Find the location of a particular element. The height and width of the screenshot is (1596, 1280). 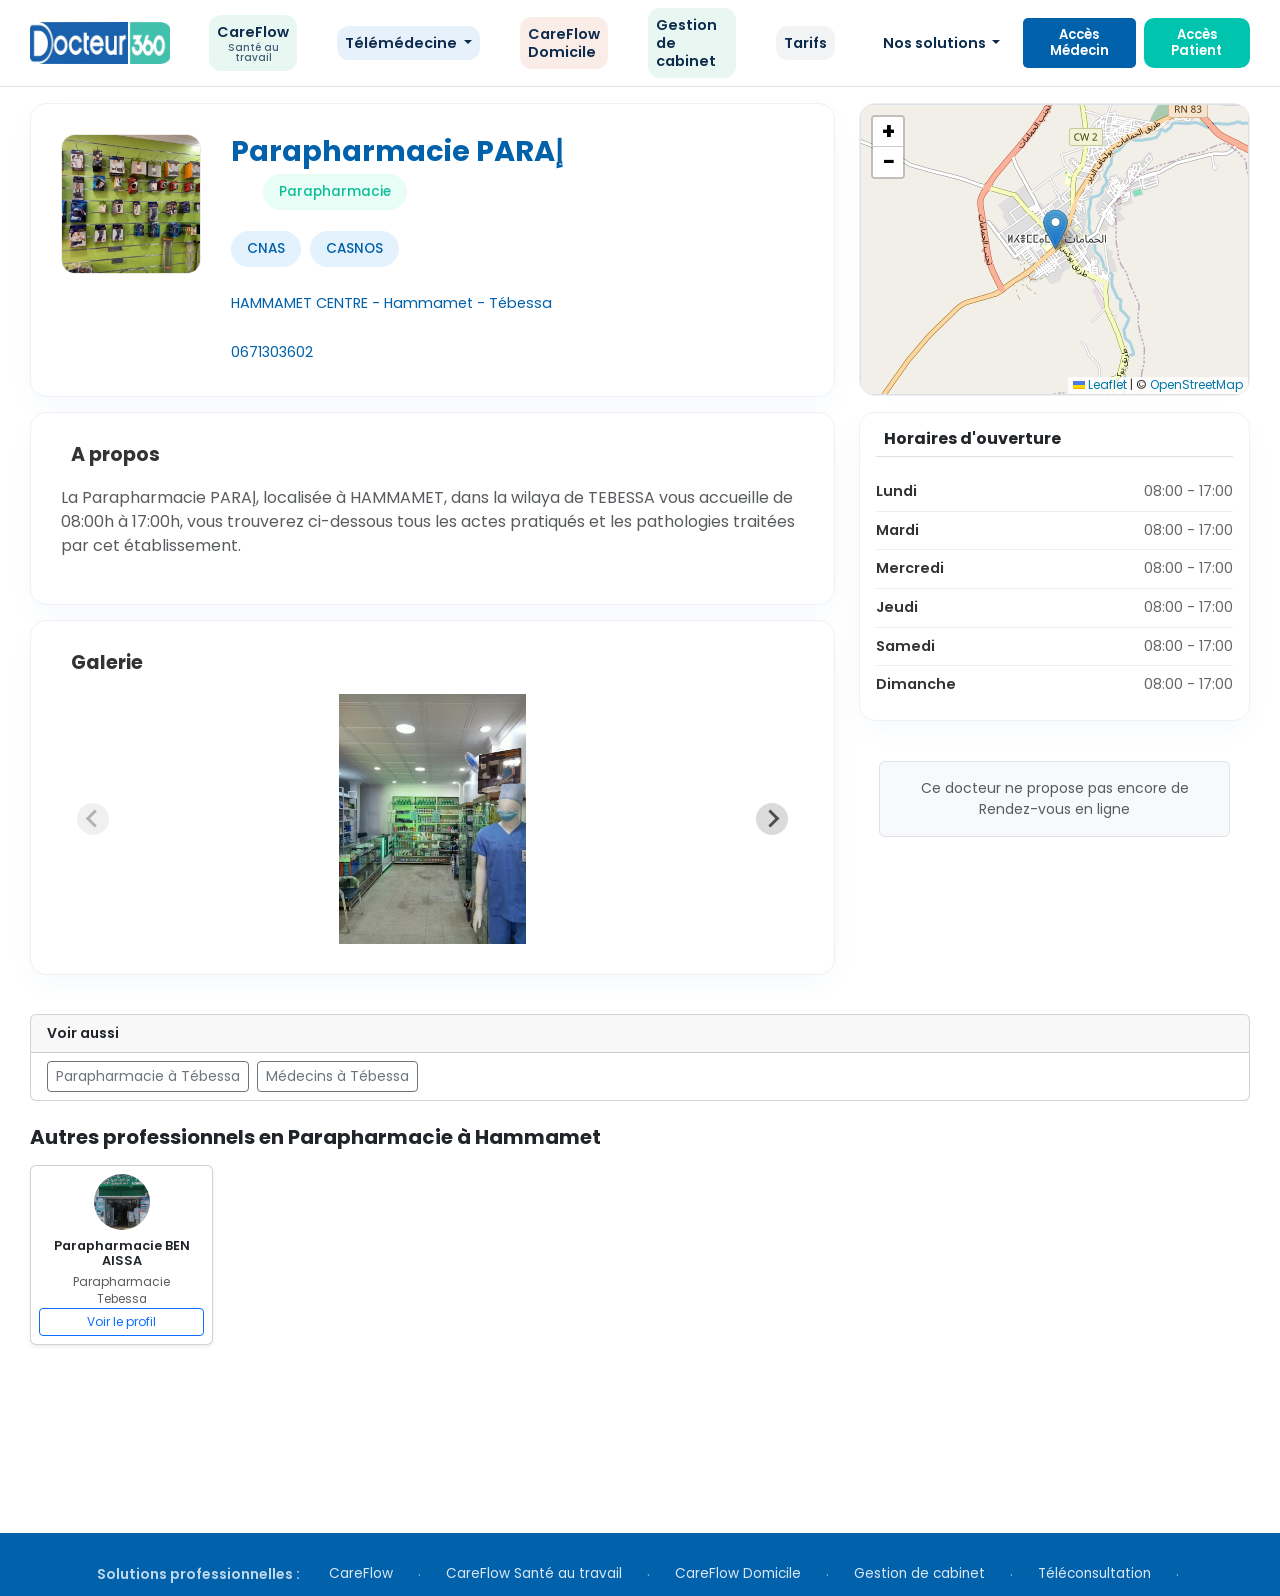

Accès Médecin is located at coordinates (1079, 42).